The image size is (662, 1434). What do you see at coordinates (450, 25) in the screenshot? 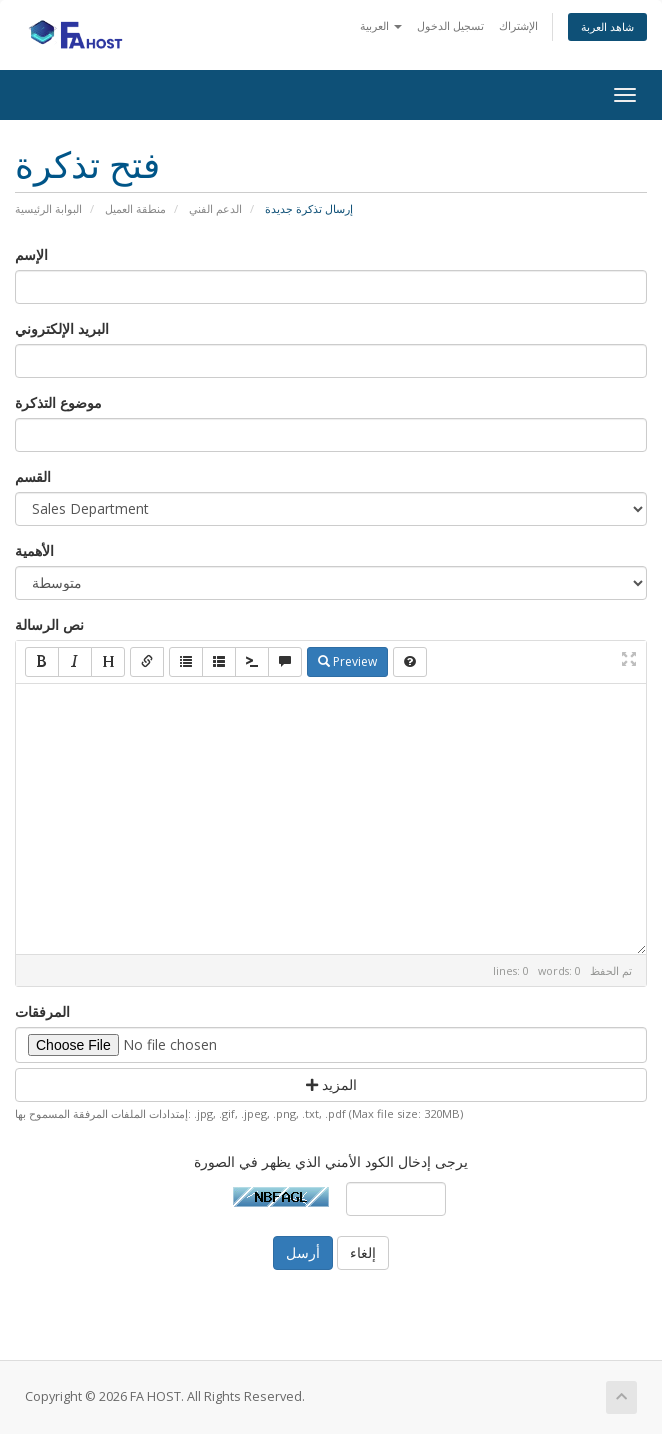
I see `تسجيل الدخول` at bounding box center [450, 25].